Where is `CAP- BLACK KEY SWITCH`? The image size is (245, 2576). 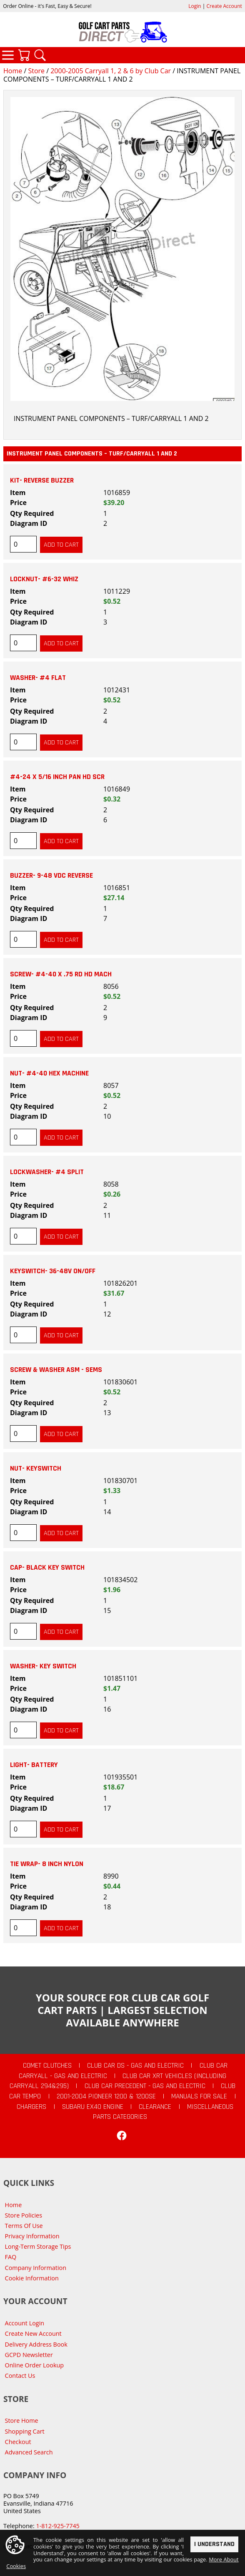 CAP- BLACK KEY SWITCH is located at coordinates (47, 1567).